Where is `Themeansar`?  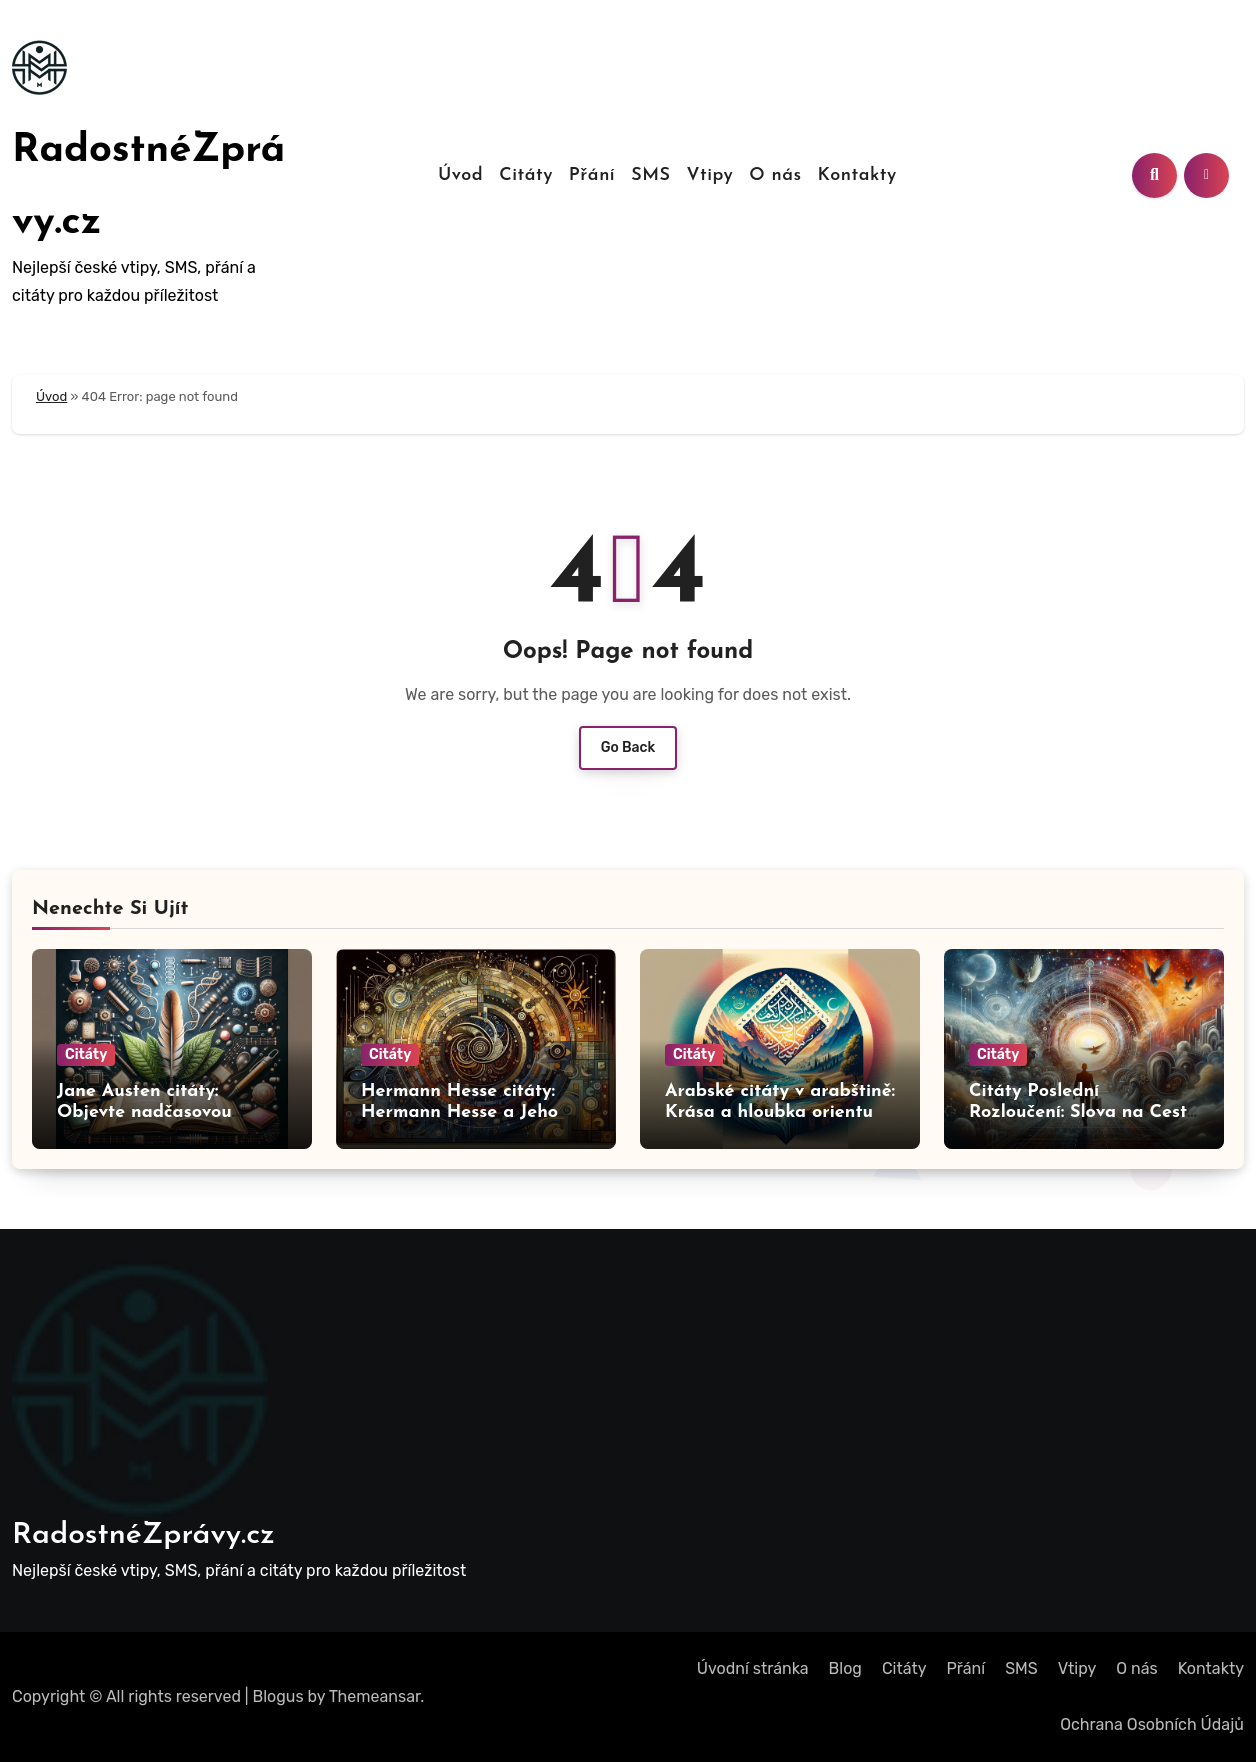
Themeansar is located at coordinates (375, 1696).